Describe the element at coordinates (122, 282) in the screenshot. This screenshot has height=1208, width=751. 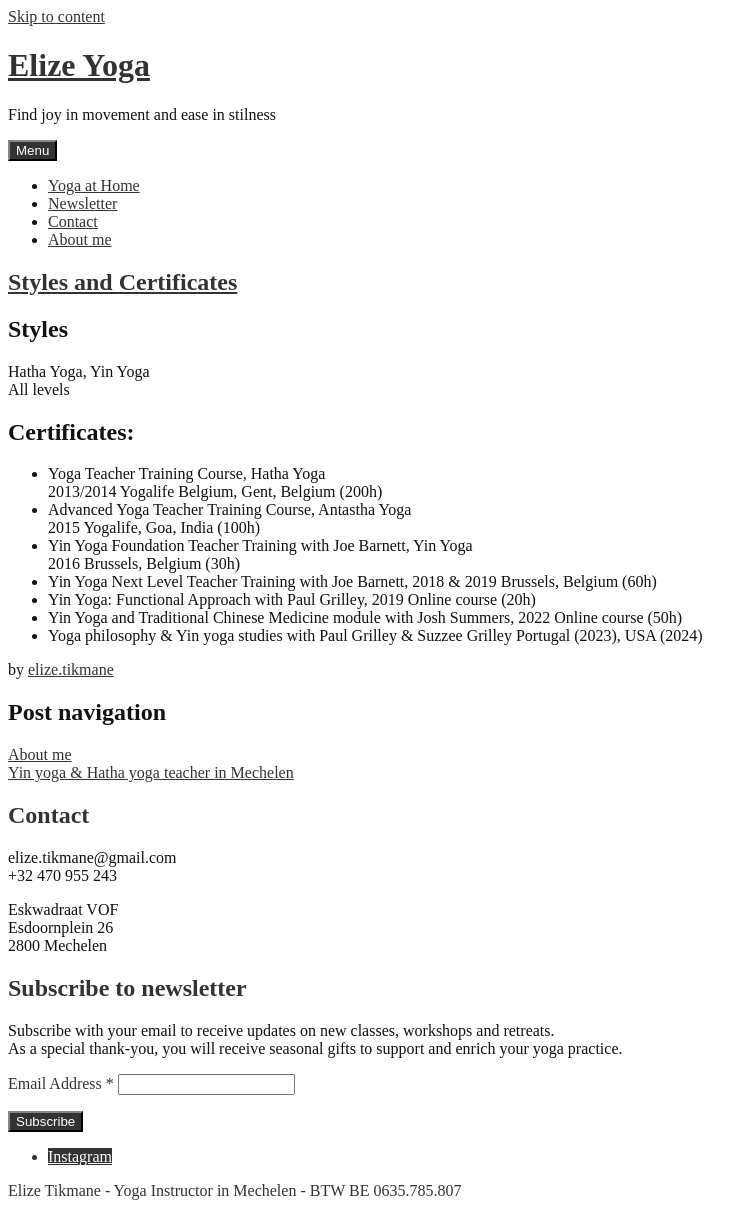
I see `Styles and Certificates` at that location.